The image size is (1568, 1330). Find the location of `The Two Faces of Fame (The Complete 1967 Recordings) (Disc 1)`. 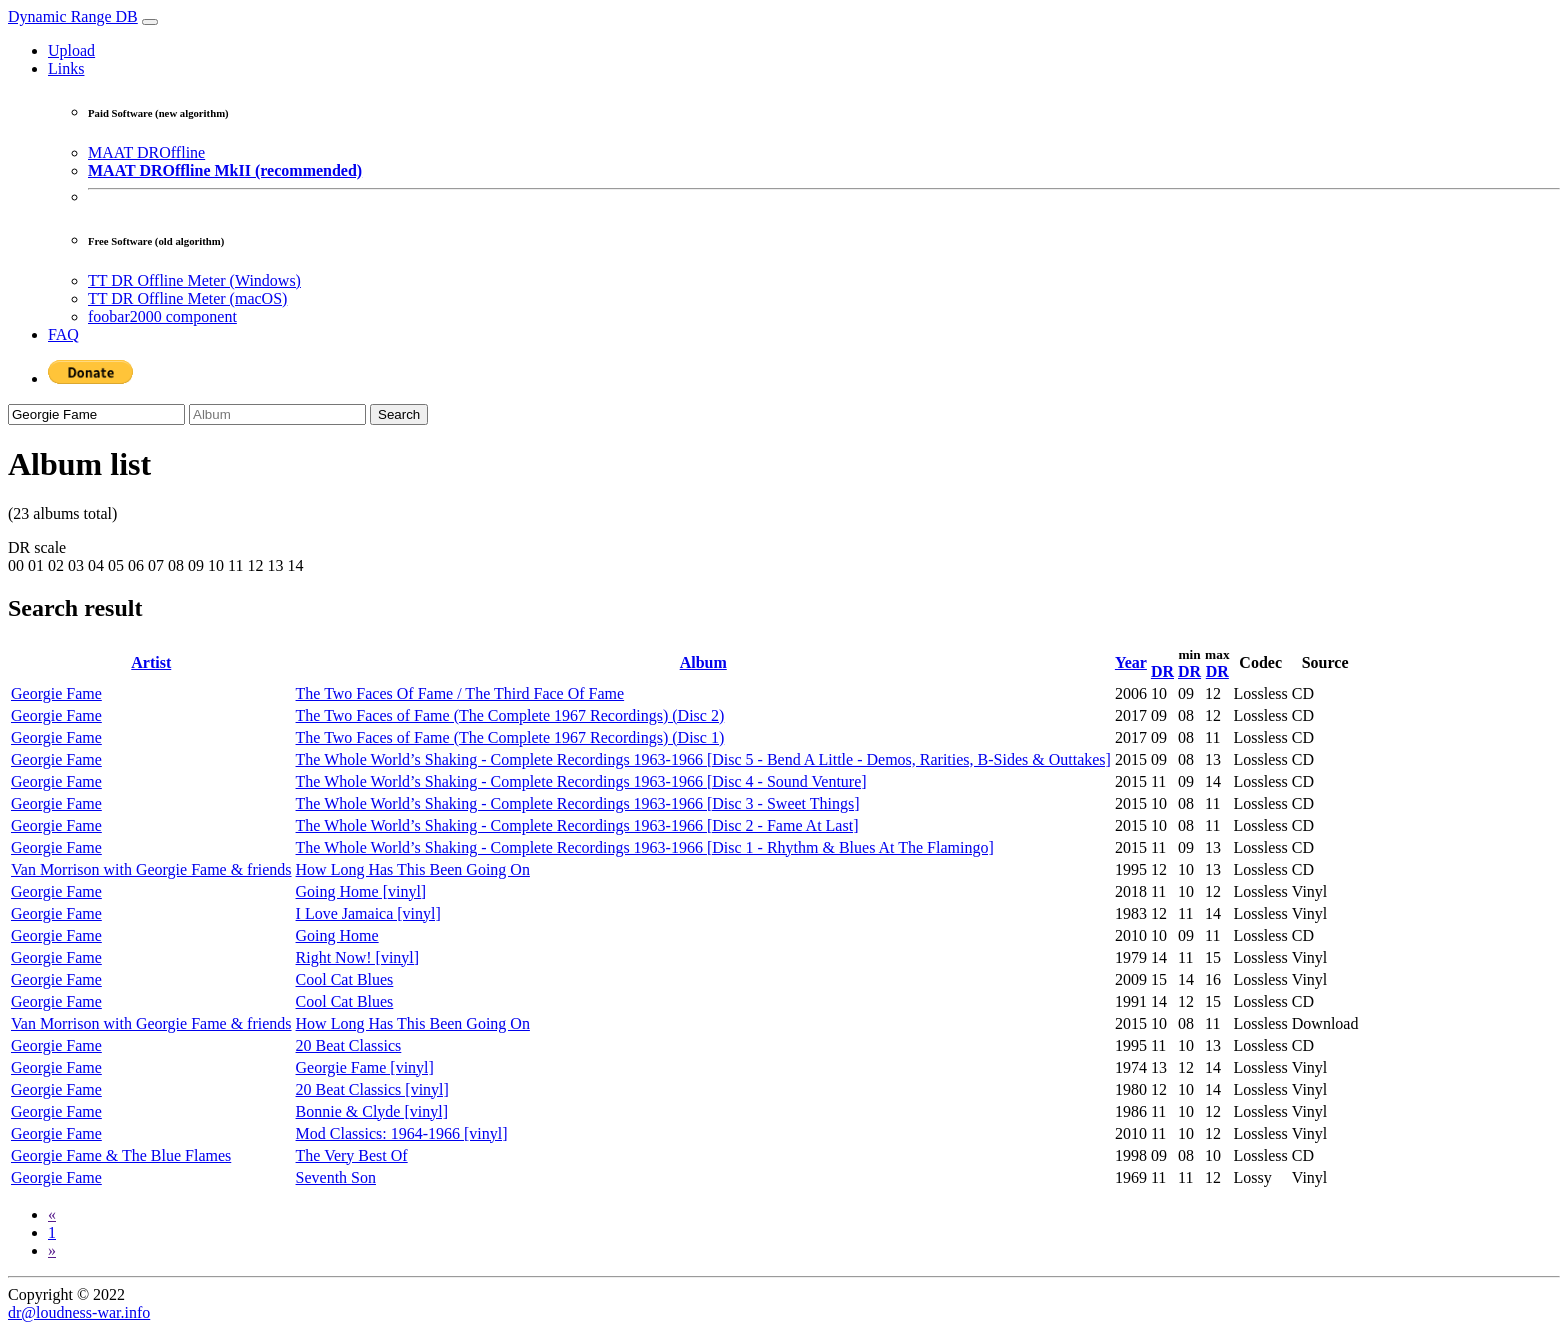

The Two Faces of Fame (The Complete 1967 Recordings) (Disc 1) is located at coordinates (510, 737).